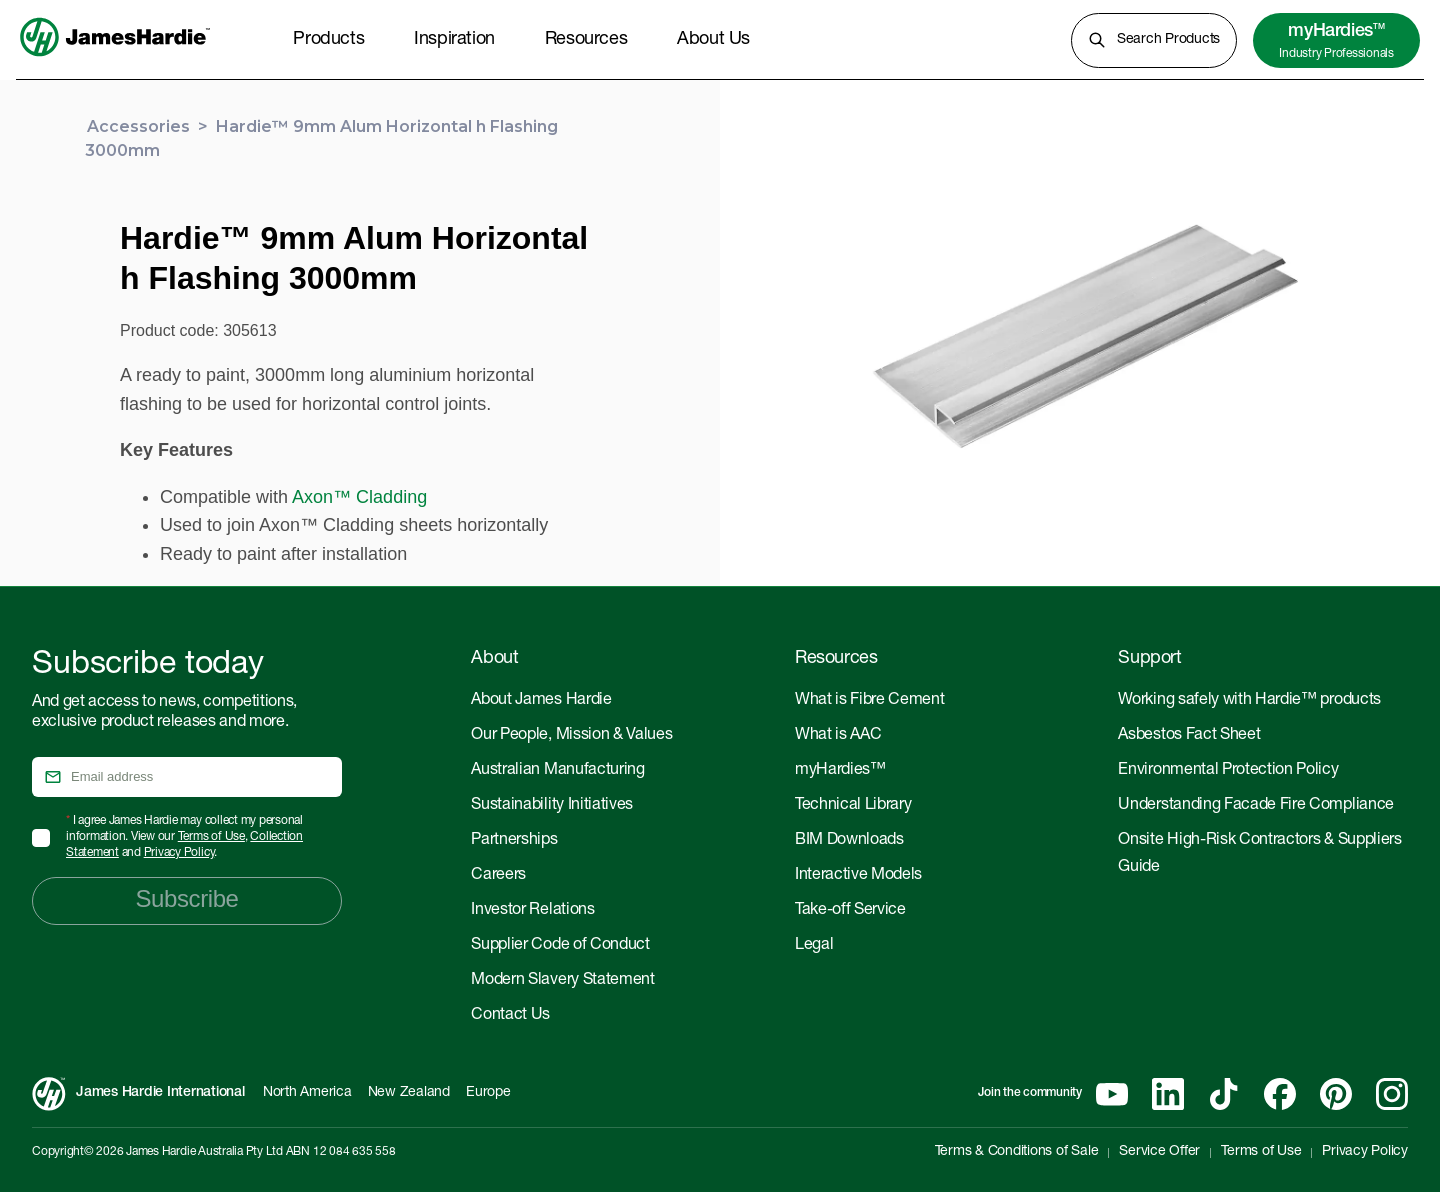  What do you see at coordinates (560, 946) in the screenshot?
I see `Supplier Code of Conduct` at bounding box center [560, 946].